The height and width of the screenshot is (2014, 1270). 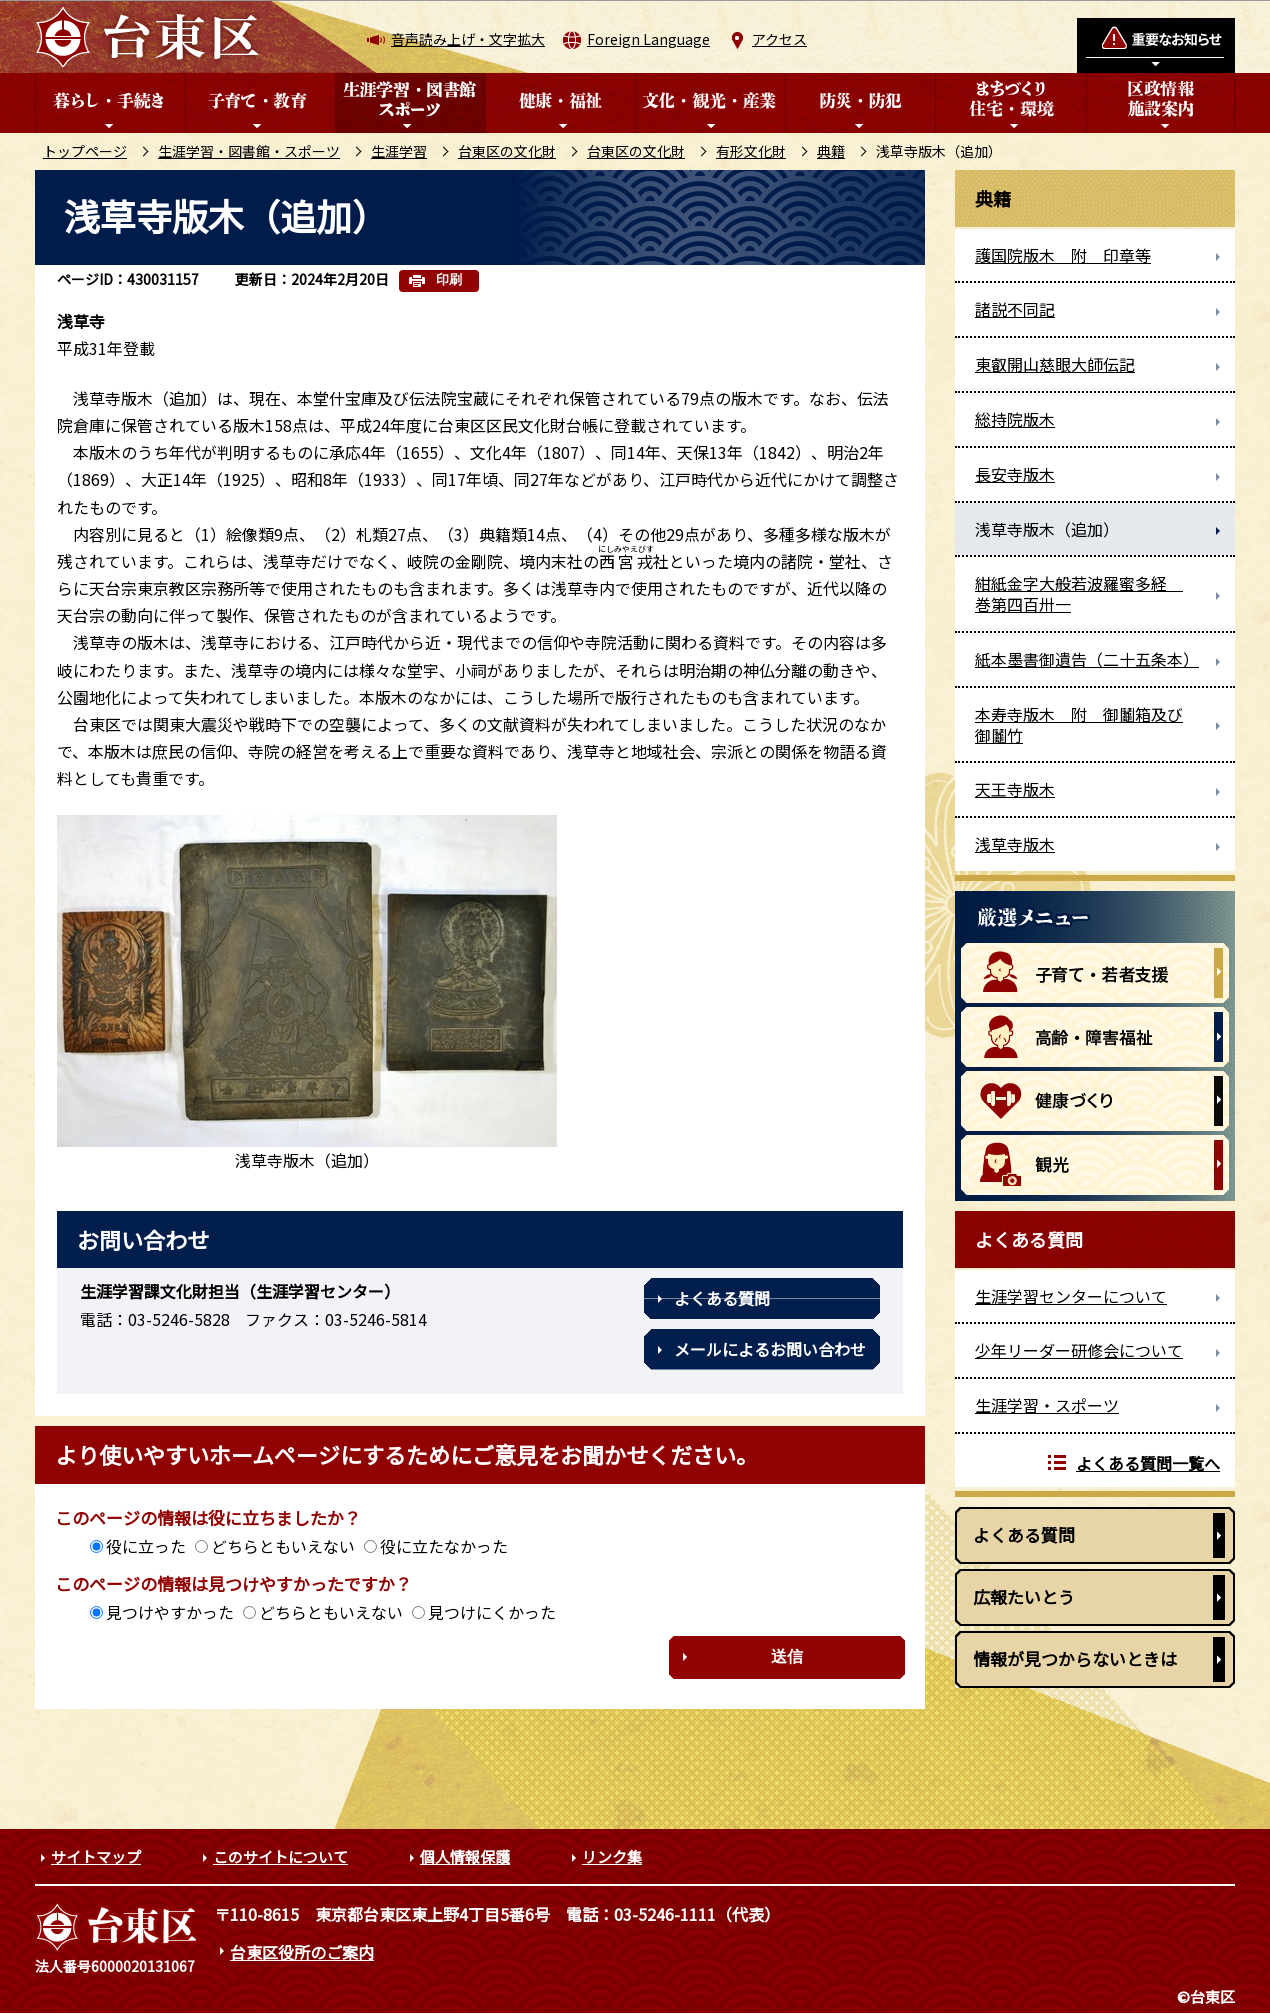 What do you see at coordinates (280, 1856) in the screenshot?
I see `このサイトについて` at bounding box center [280, 1856].